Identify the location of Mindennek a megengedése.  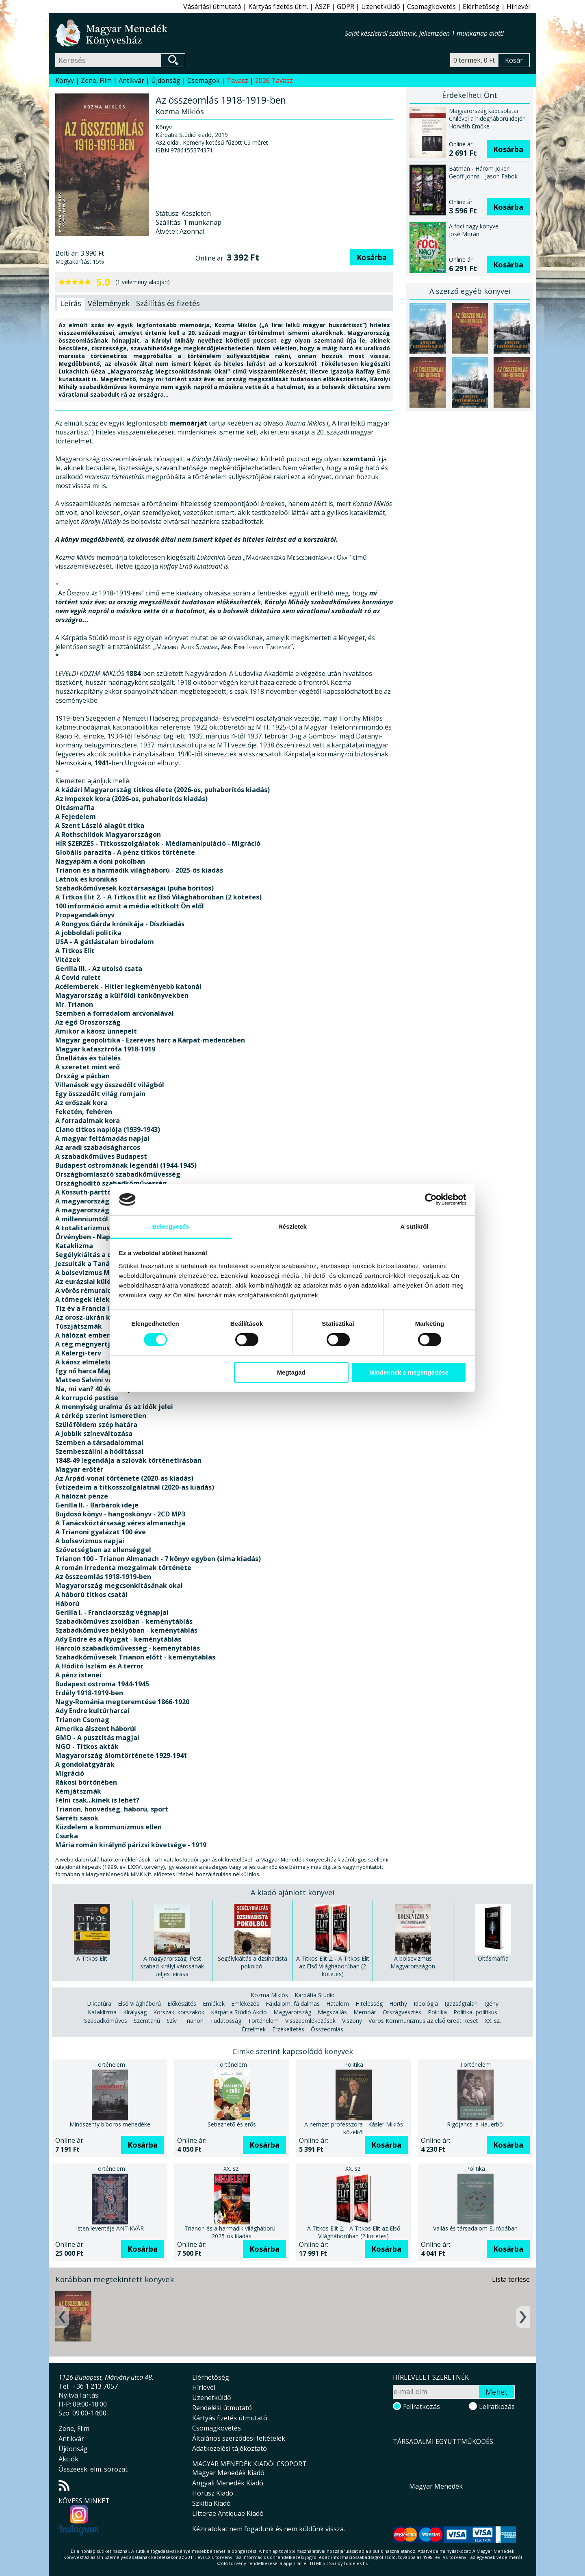
(408, 1372).